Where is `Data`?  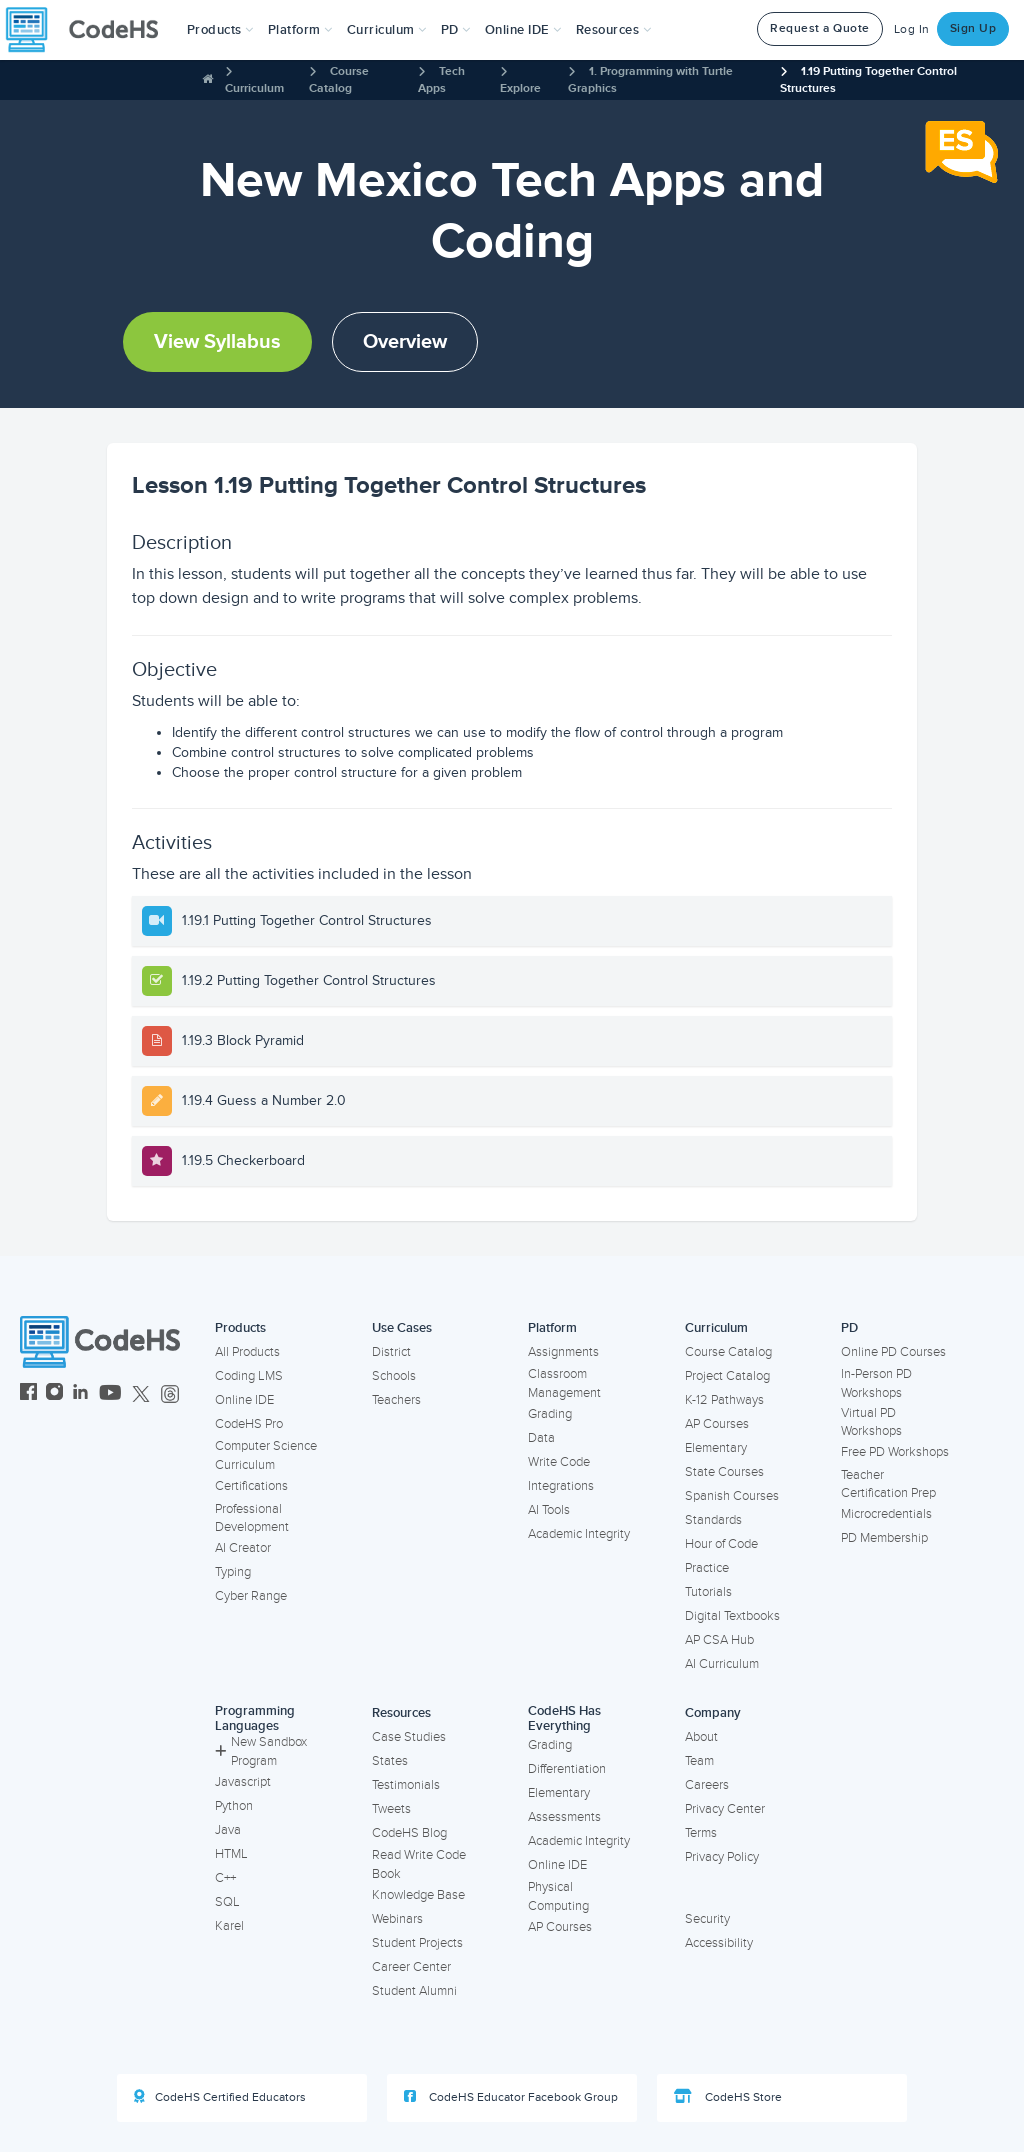
Data is located at coordinates (541, 1438).